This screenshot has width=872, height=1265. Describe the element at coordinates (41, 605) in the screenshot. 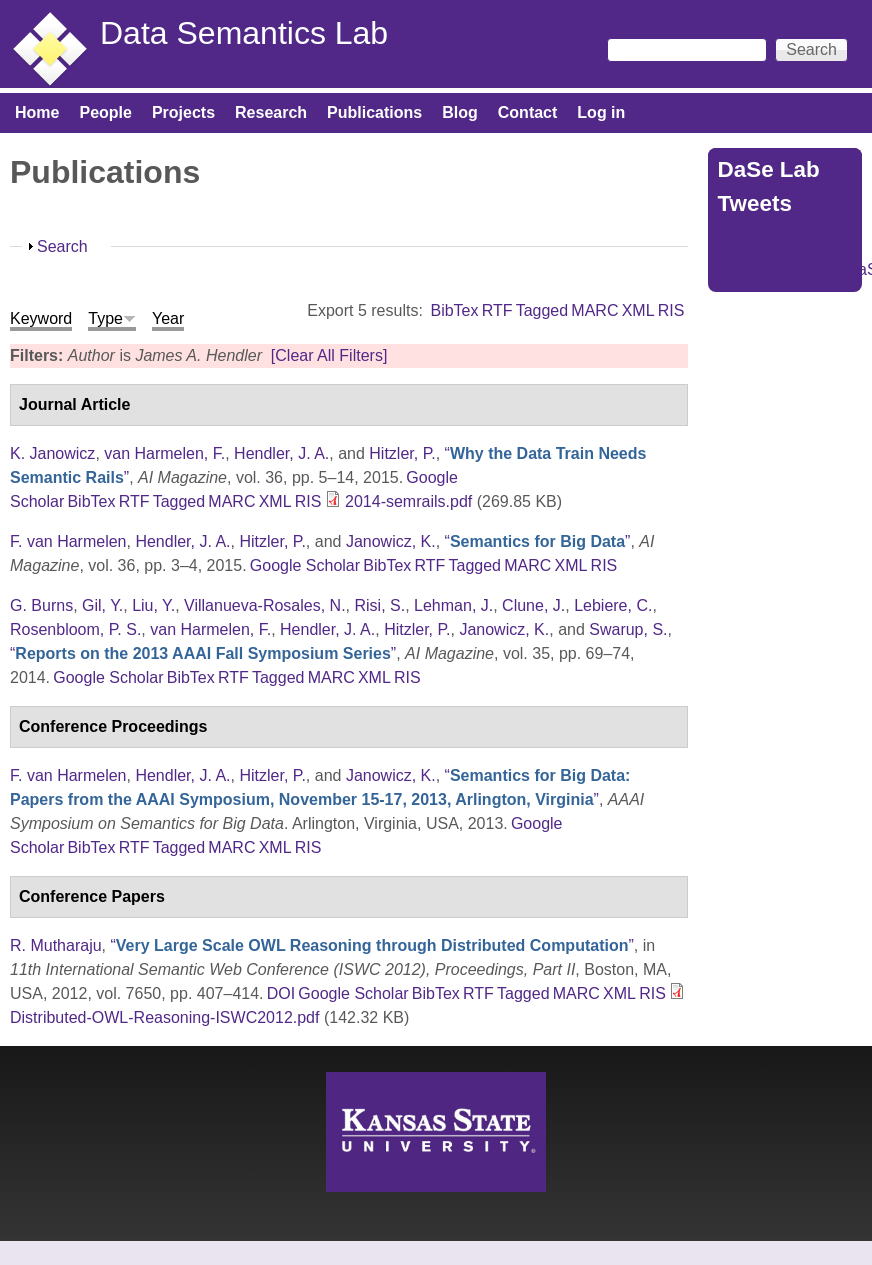

I see `G. Burns` at that location.